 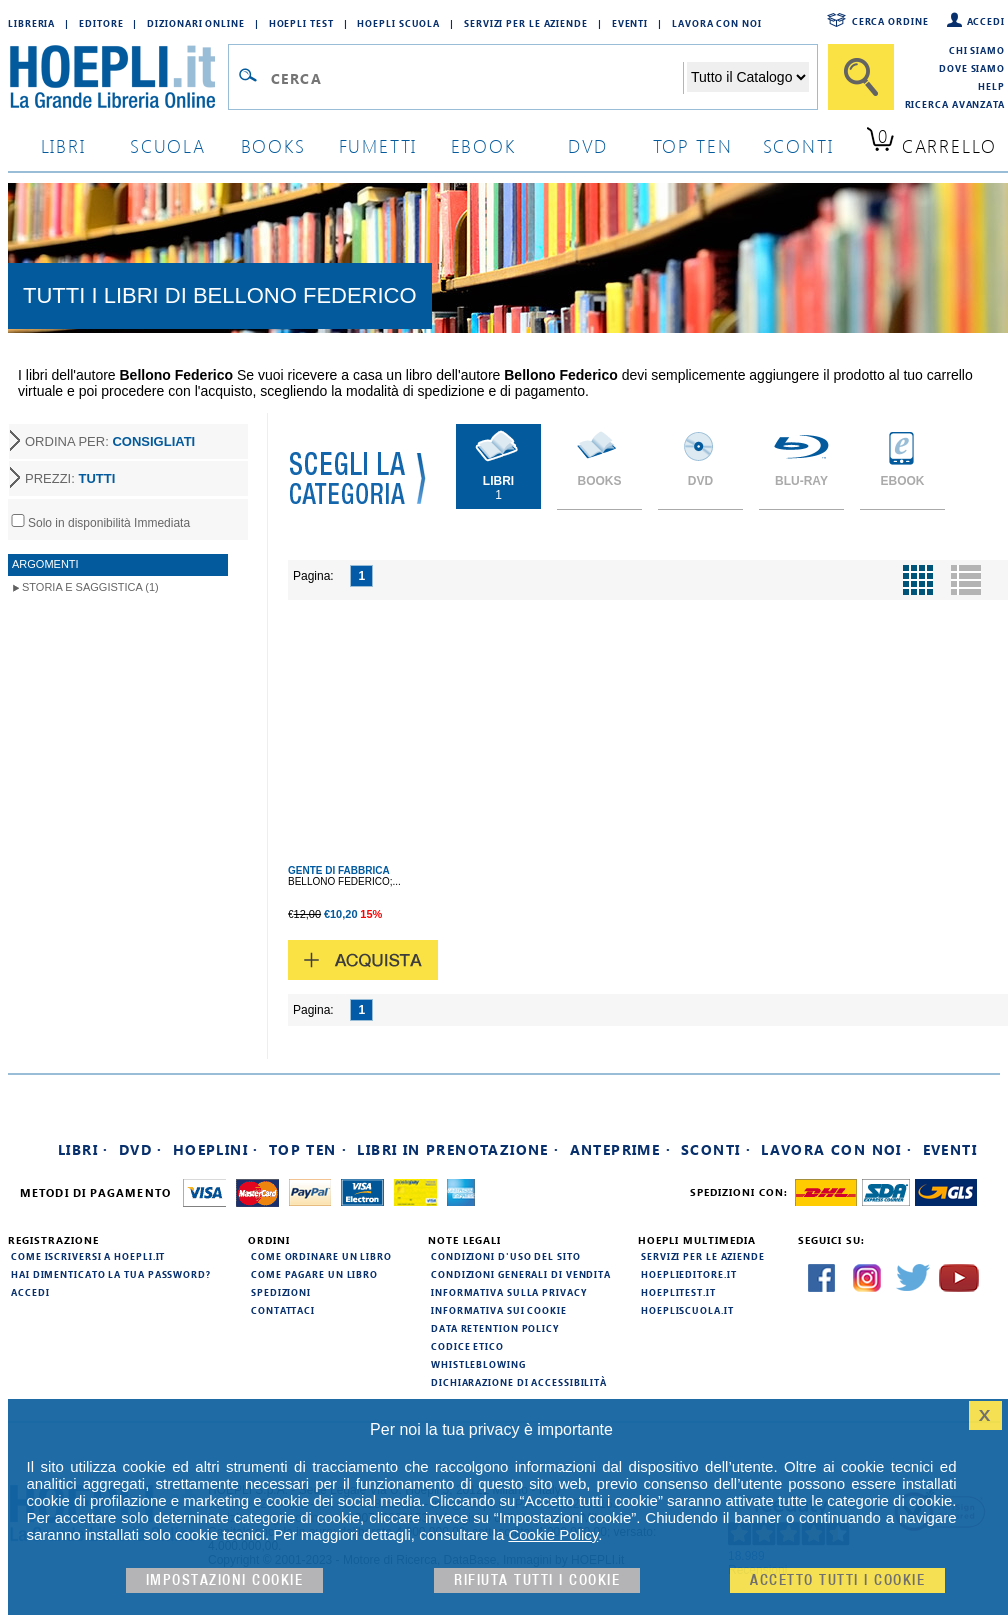 What do you see at coordinates (225, 1580) in the screenshot?
I see `Impostazioni cookie` at bounding box center [225, 1580].